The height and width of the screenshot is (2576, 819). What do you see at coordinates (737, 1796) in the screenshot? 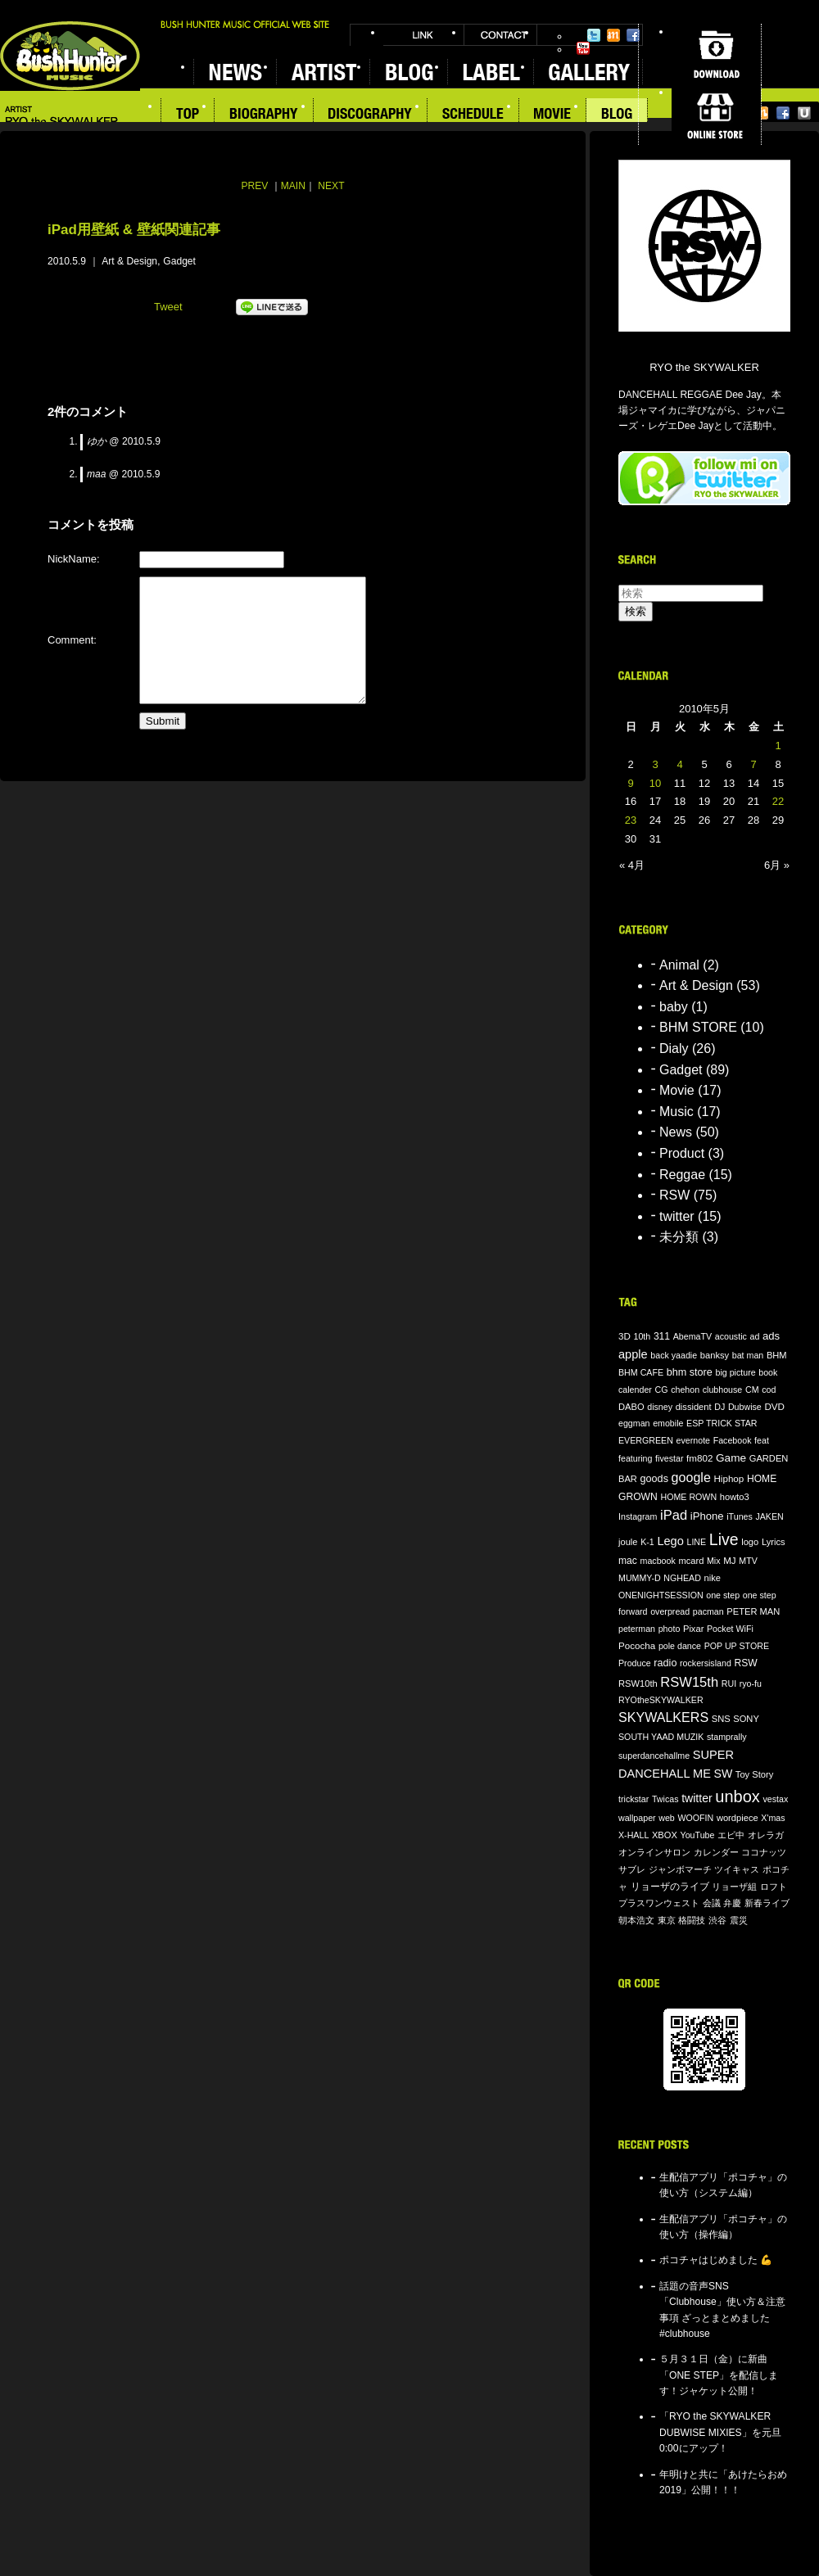
I see `unbox` at bounding box center [737, 1796].